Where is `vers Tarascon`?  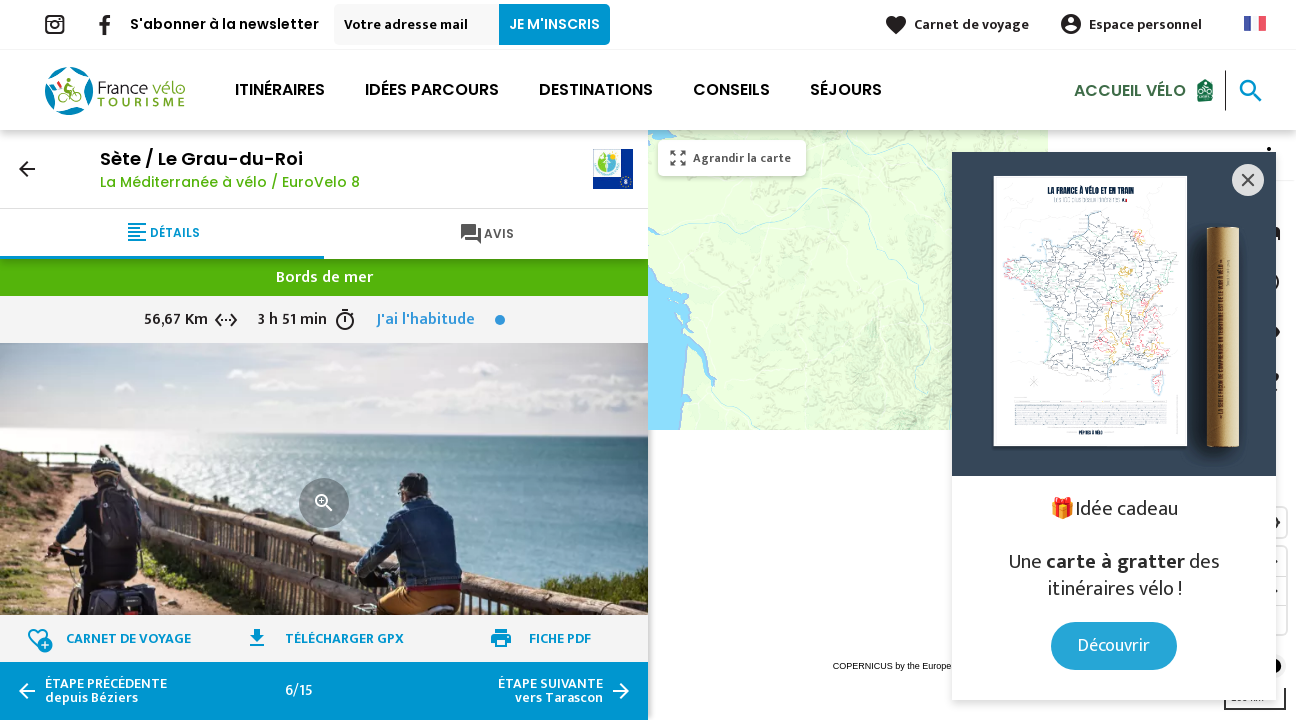 vers Tarascon is located at coordinates (550, 691).